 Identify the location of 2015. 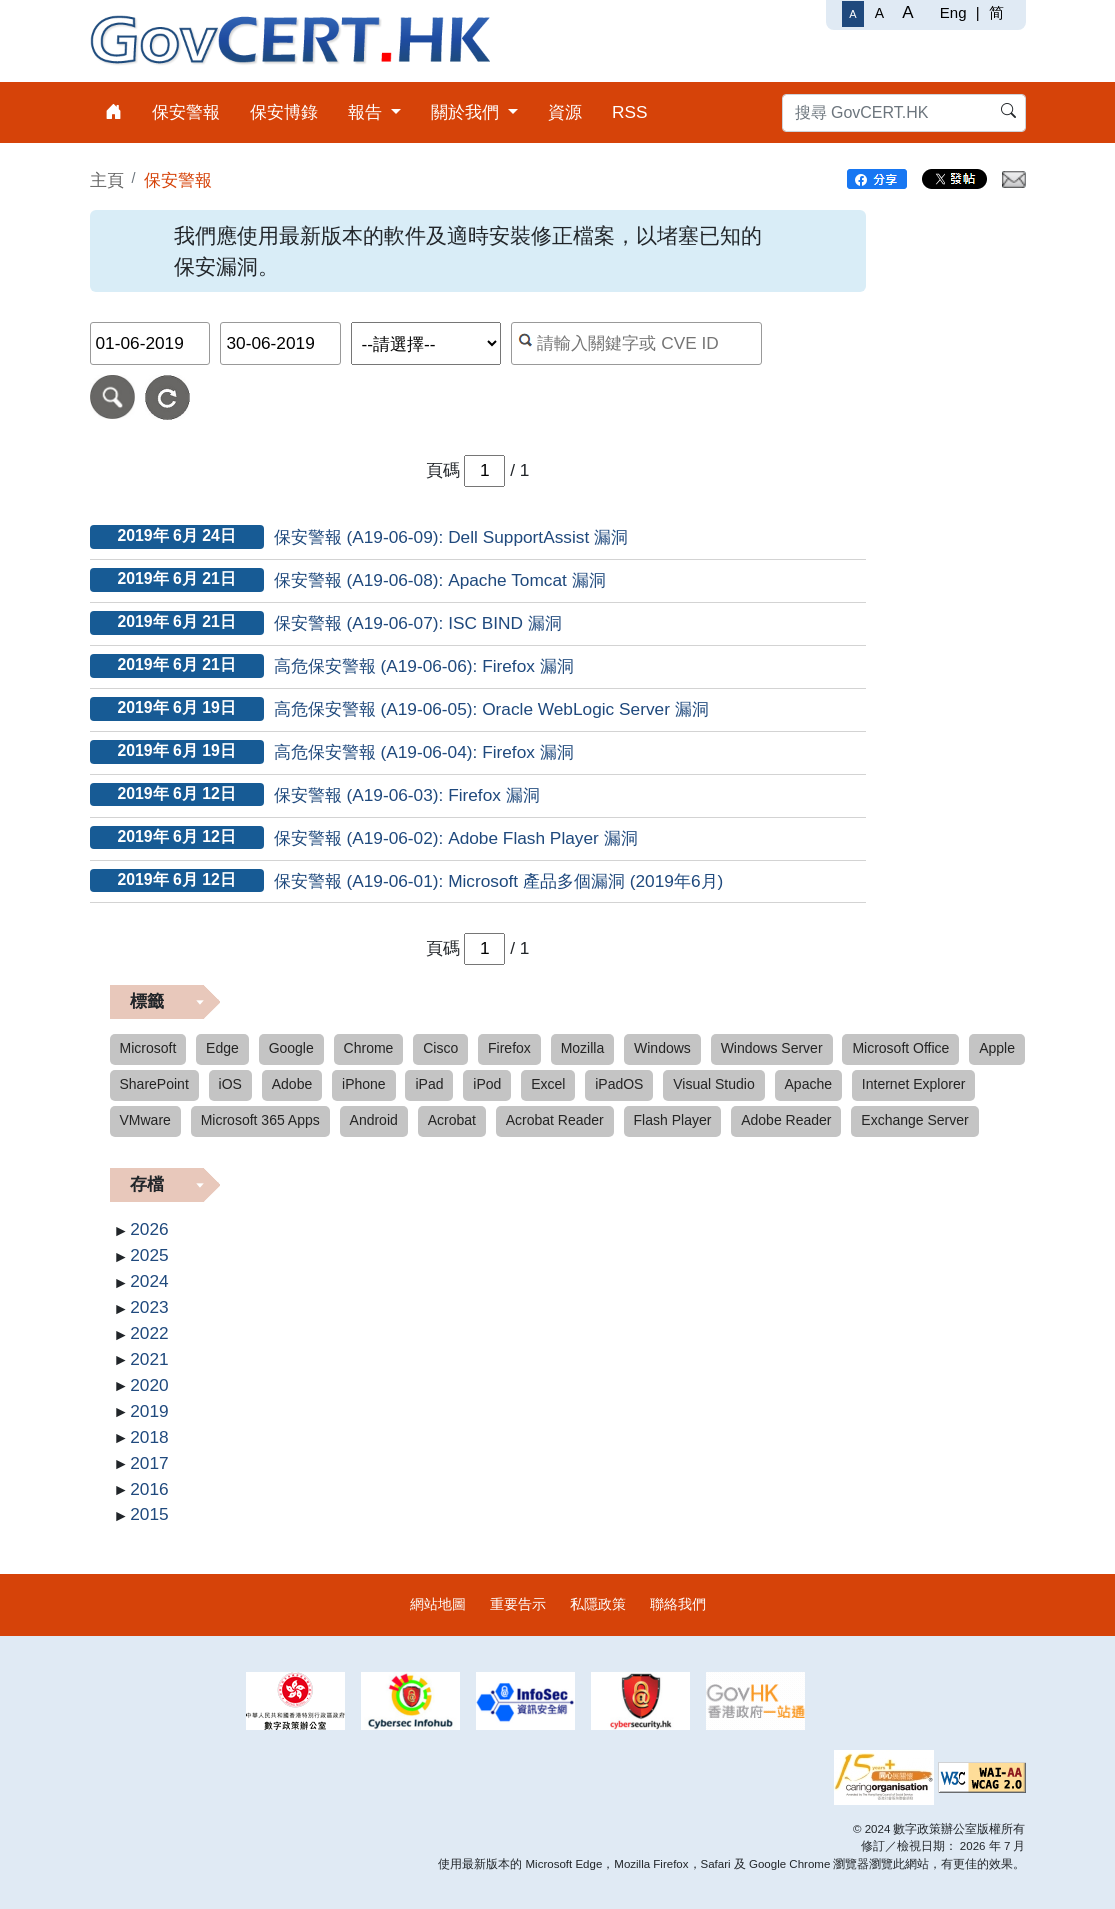
(149, 1514).